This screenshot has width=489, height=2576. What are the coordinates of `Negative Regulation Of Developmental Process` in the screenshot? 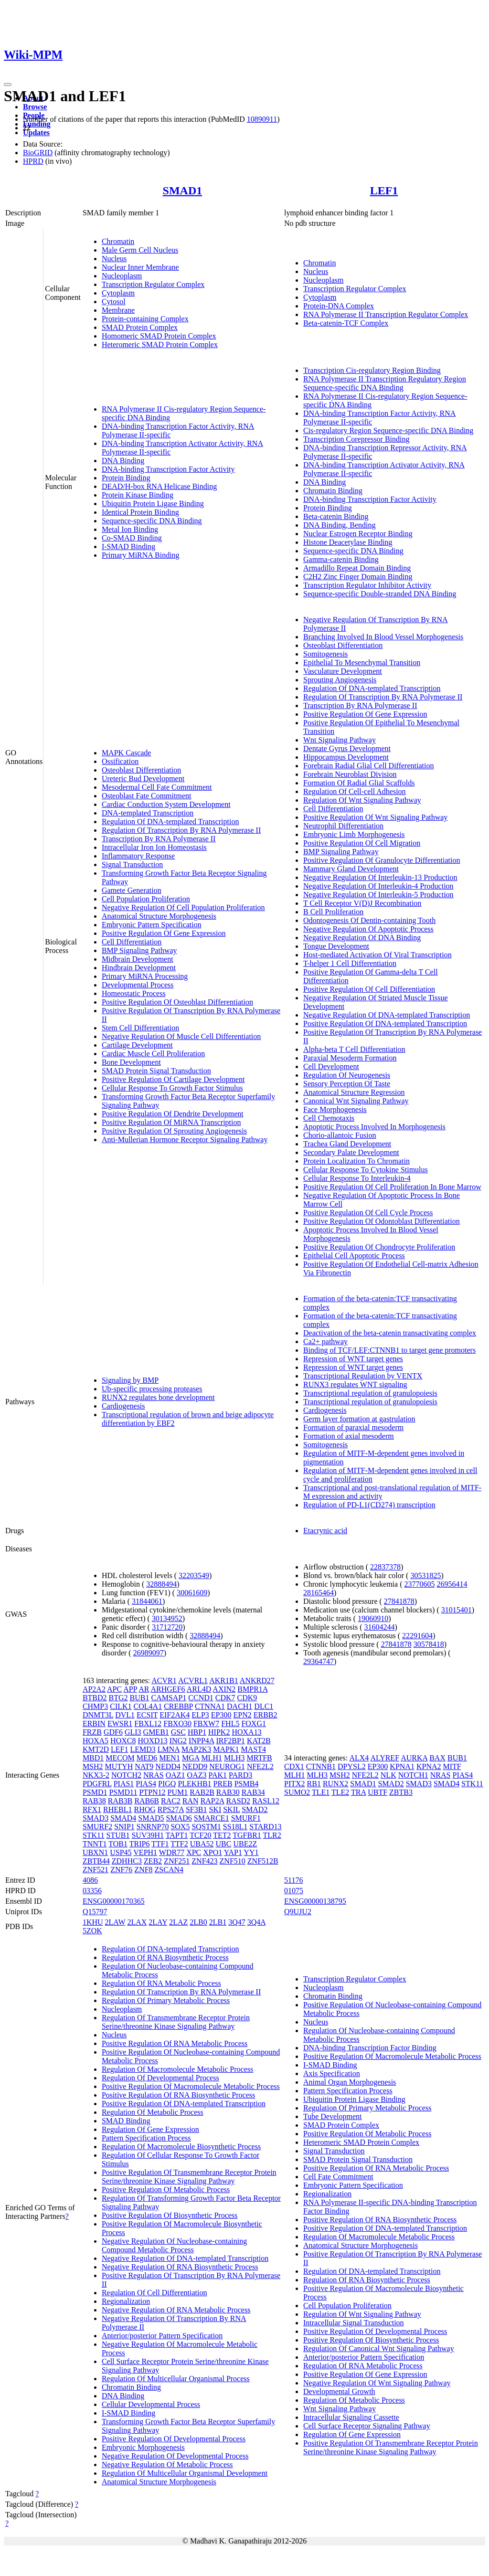 It's located at (175, 2456).